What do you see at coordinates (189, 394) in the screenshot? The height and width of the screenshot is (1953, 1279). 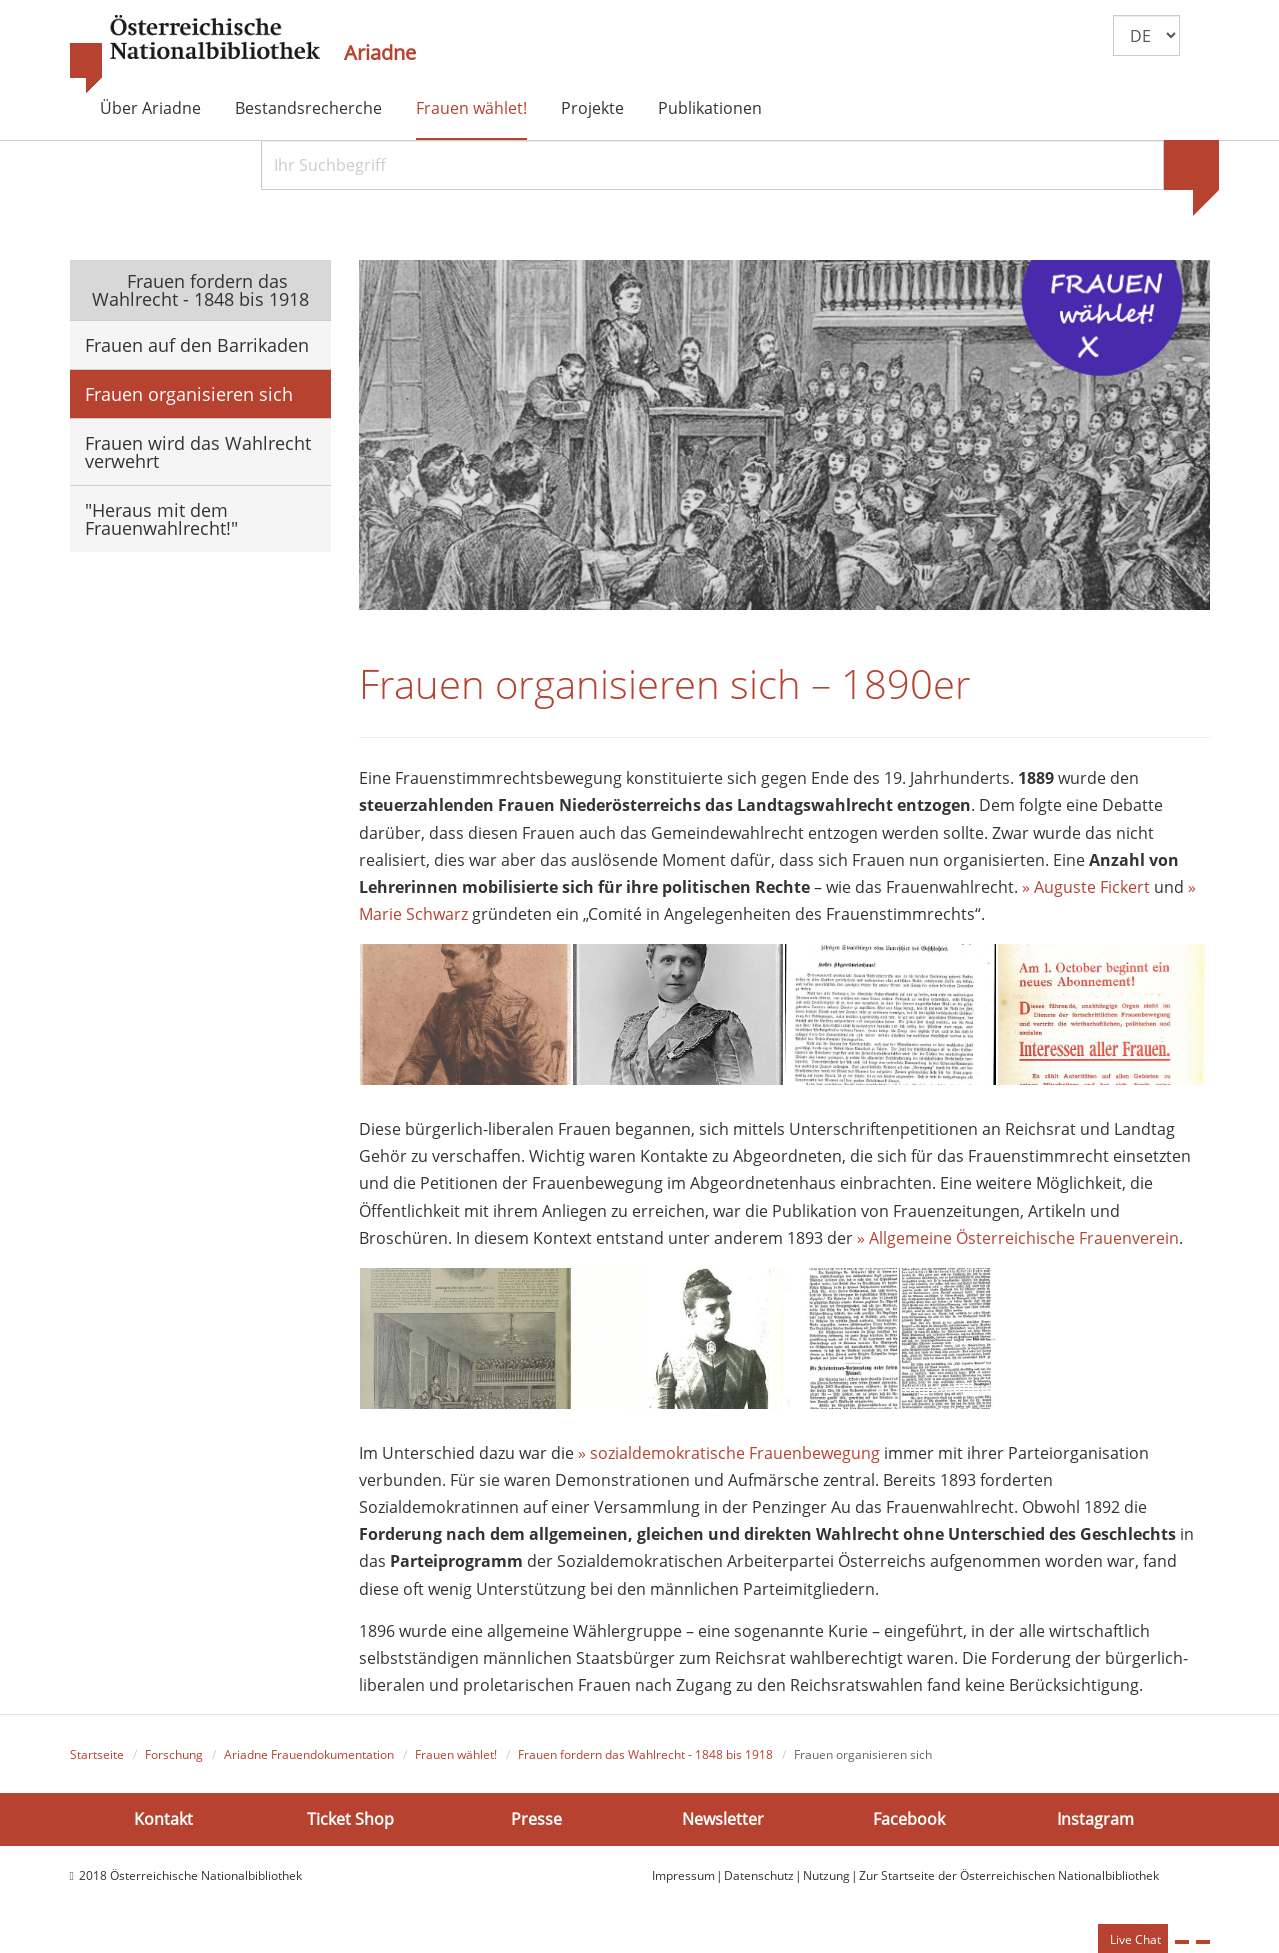 I see `Frauen organisieren sich` at bounding box center [189, 394].